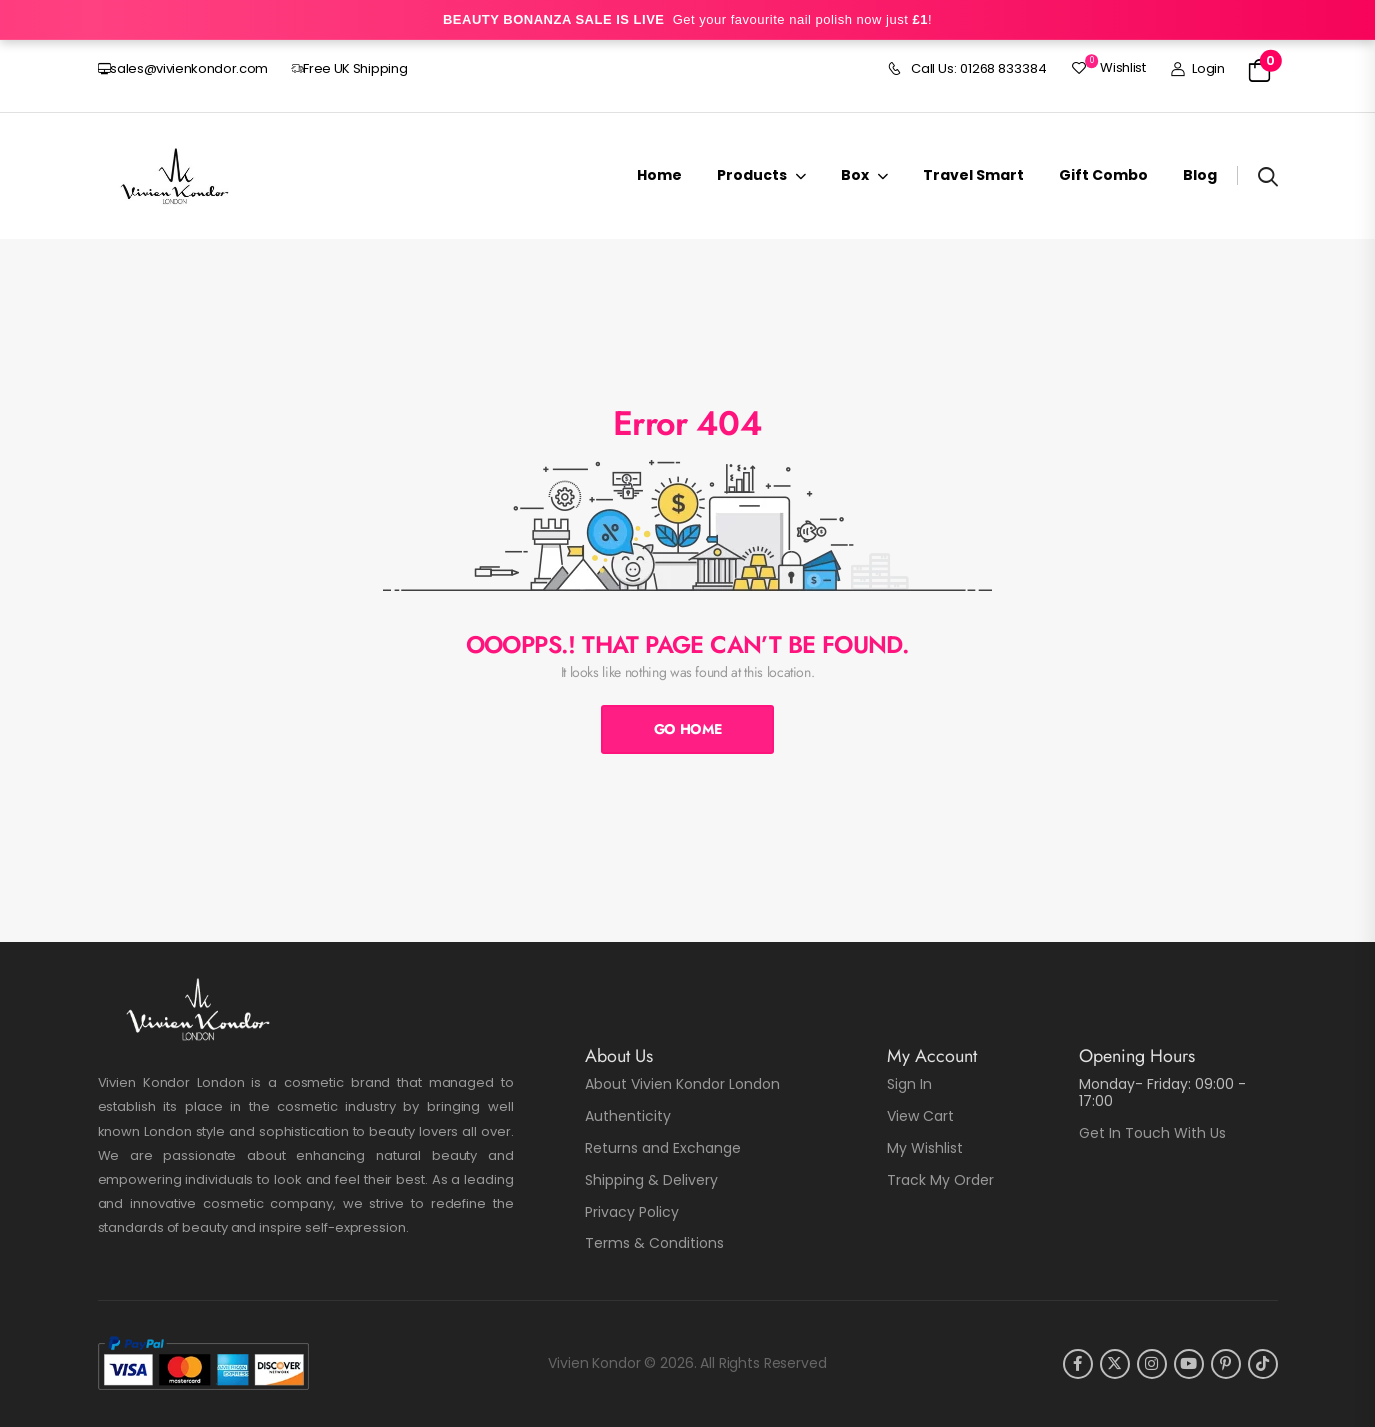  Describe the element at coordinates (183, 68) in the screenshot. I see `sales@vivienkondor.com` at that location.